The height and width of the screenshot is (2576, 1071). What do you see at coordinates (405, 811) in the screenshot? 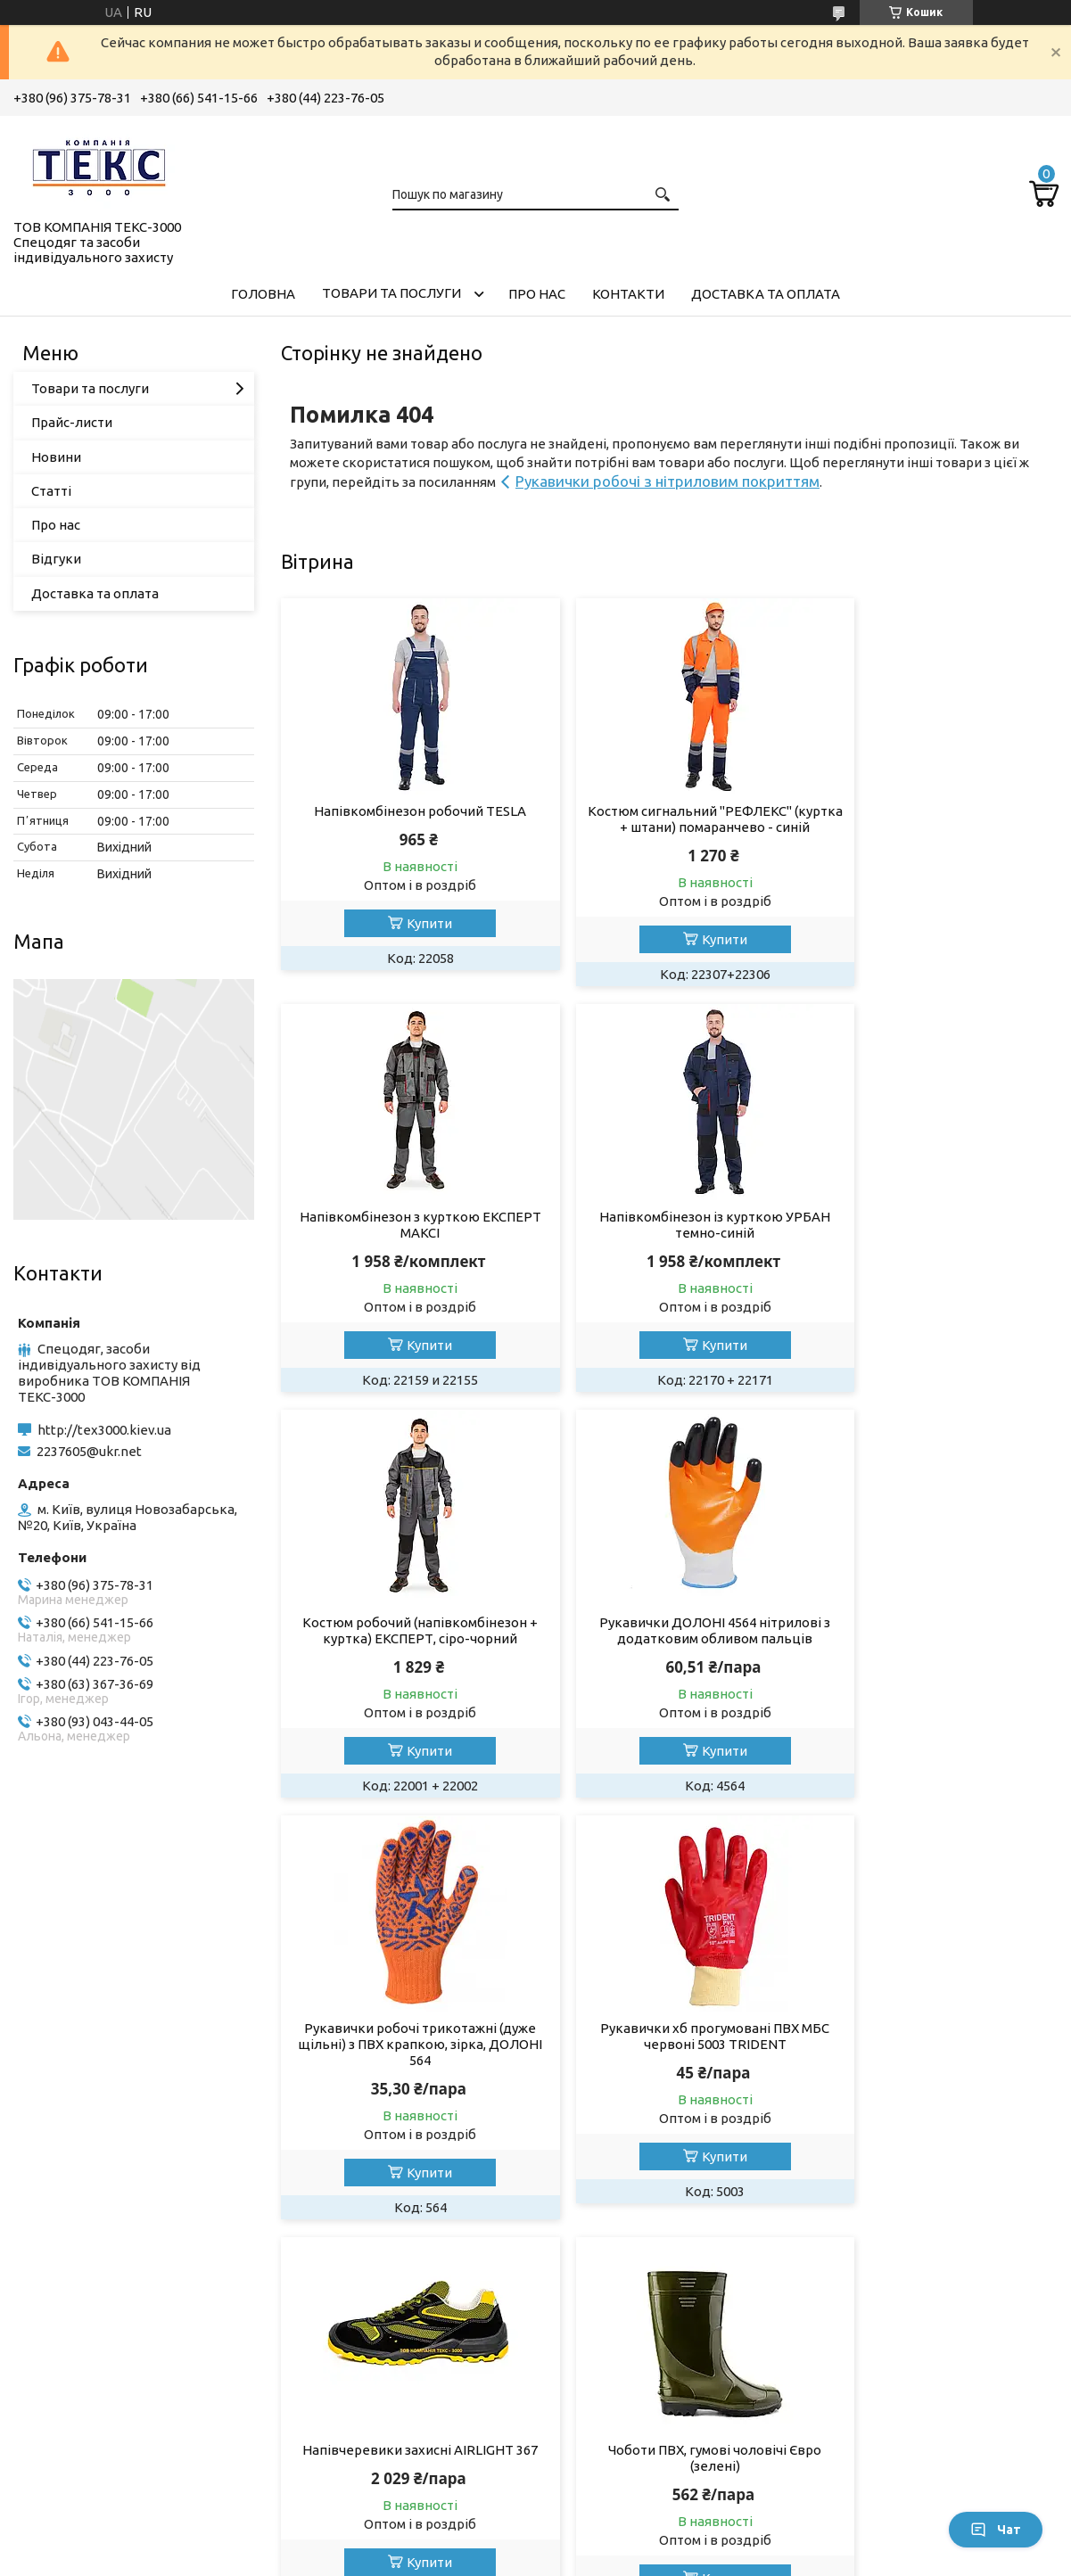
I see `Напівкомбінезон робочий TESLA` at bounding box center [405, 811].